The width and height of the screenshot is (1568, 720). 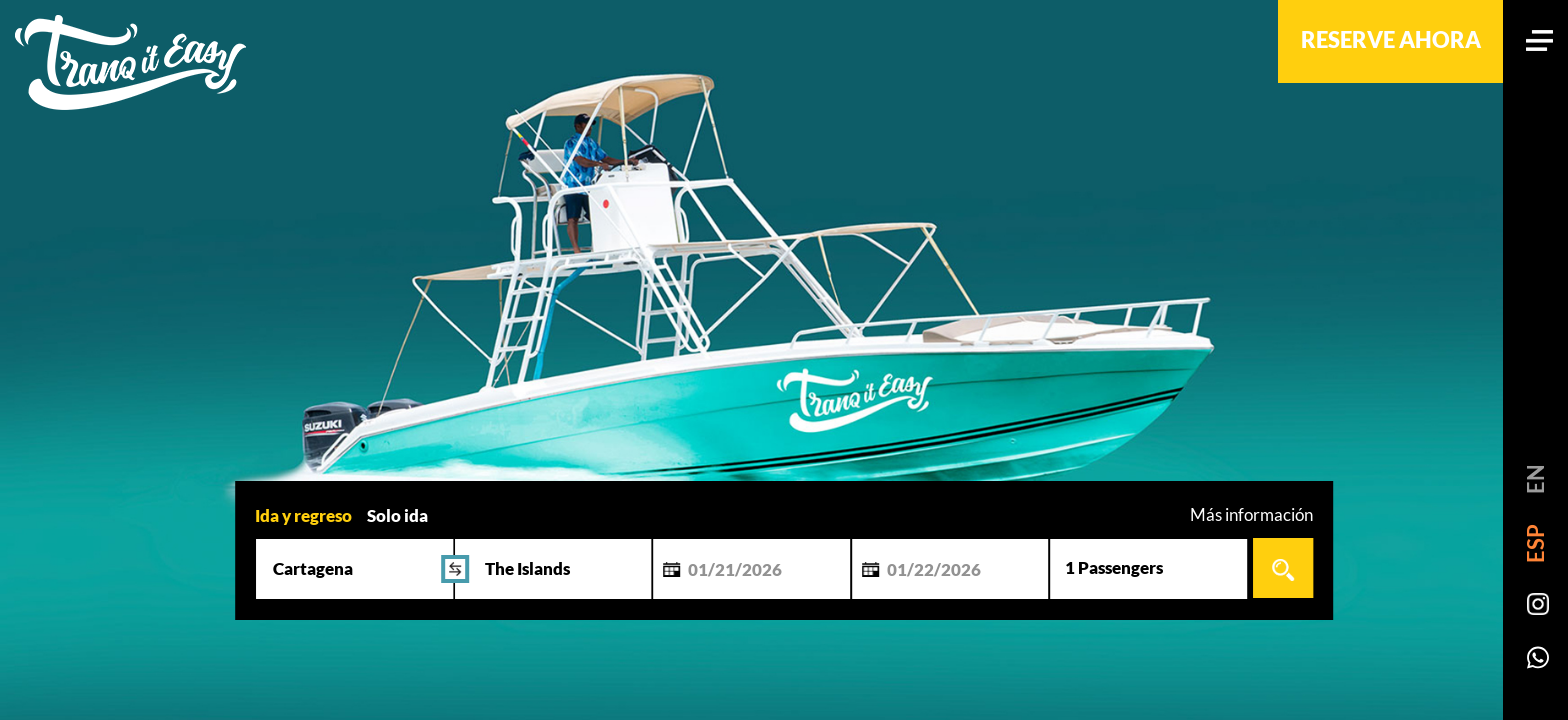 What do you see at coordinates (1535, 479) in the screenshot?
I see `EN` at bounding box center [1535, 479].